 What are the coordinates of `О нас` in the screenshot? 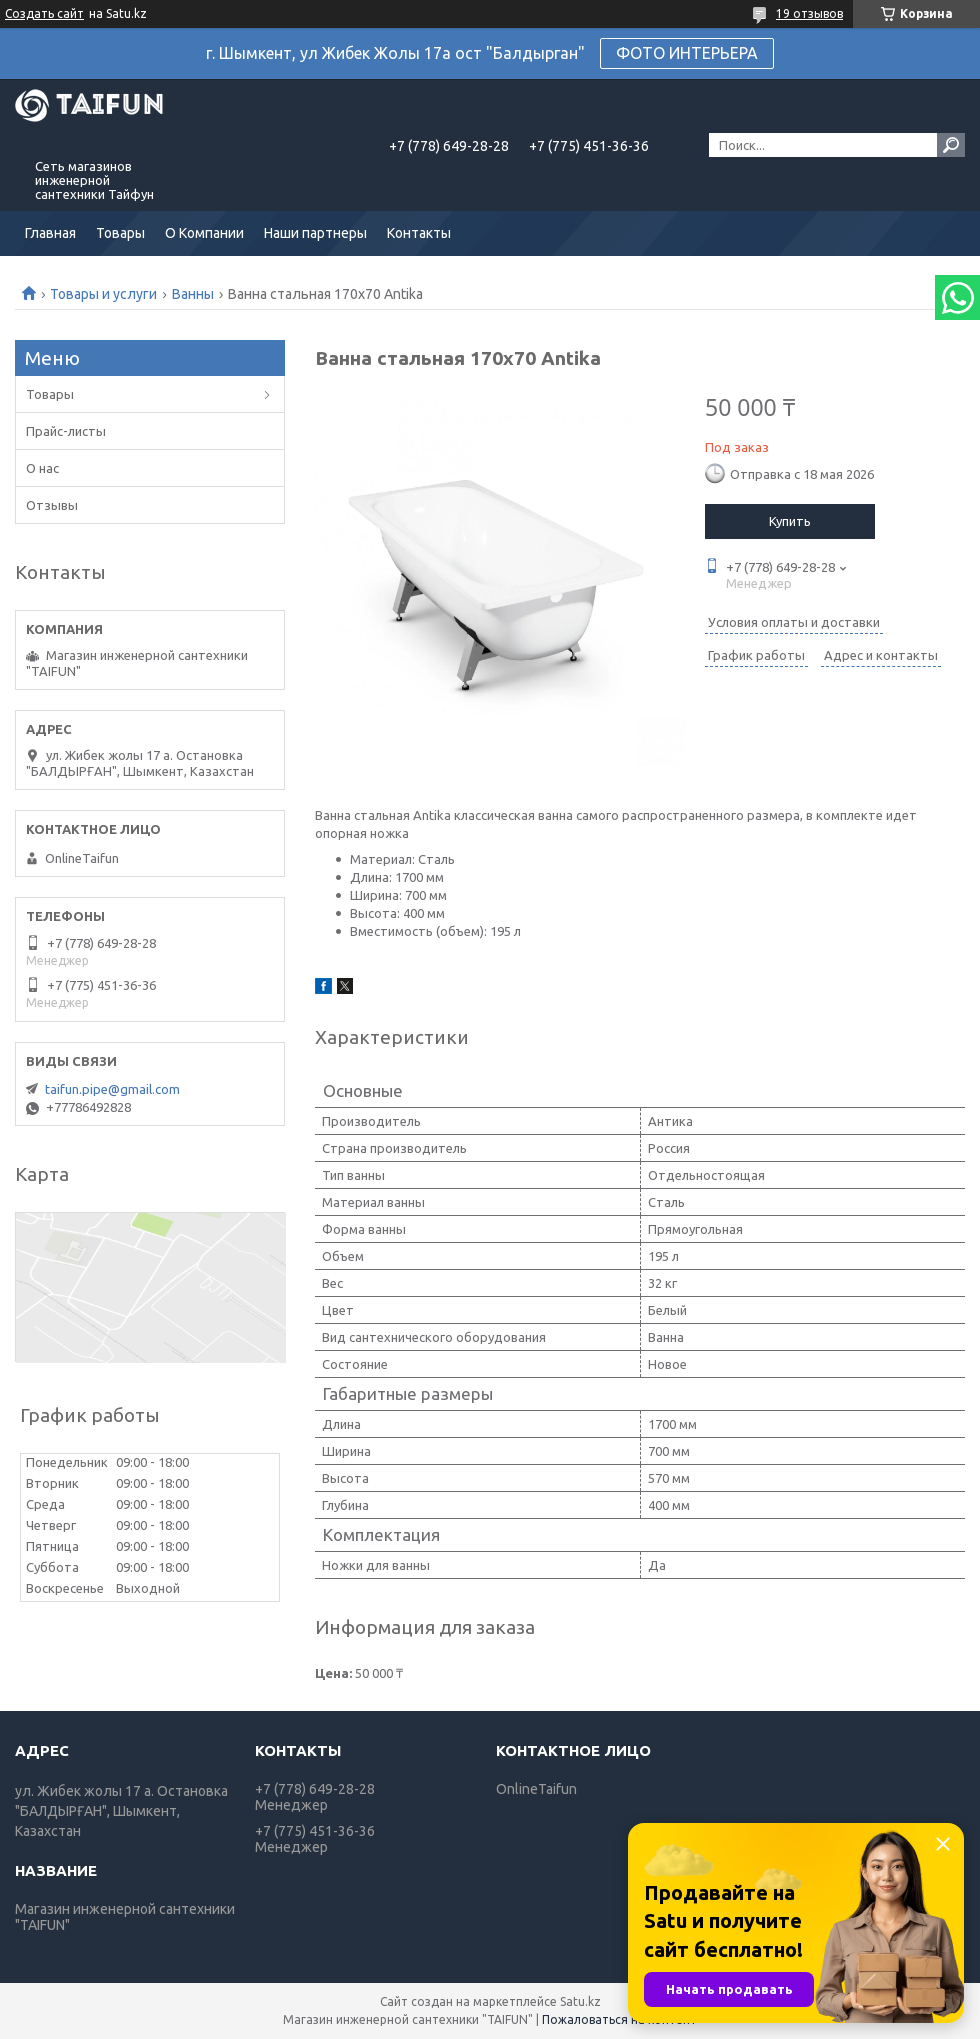 It's located at (42, 468).